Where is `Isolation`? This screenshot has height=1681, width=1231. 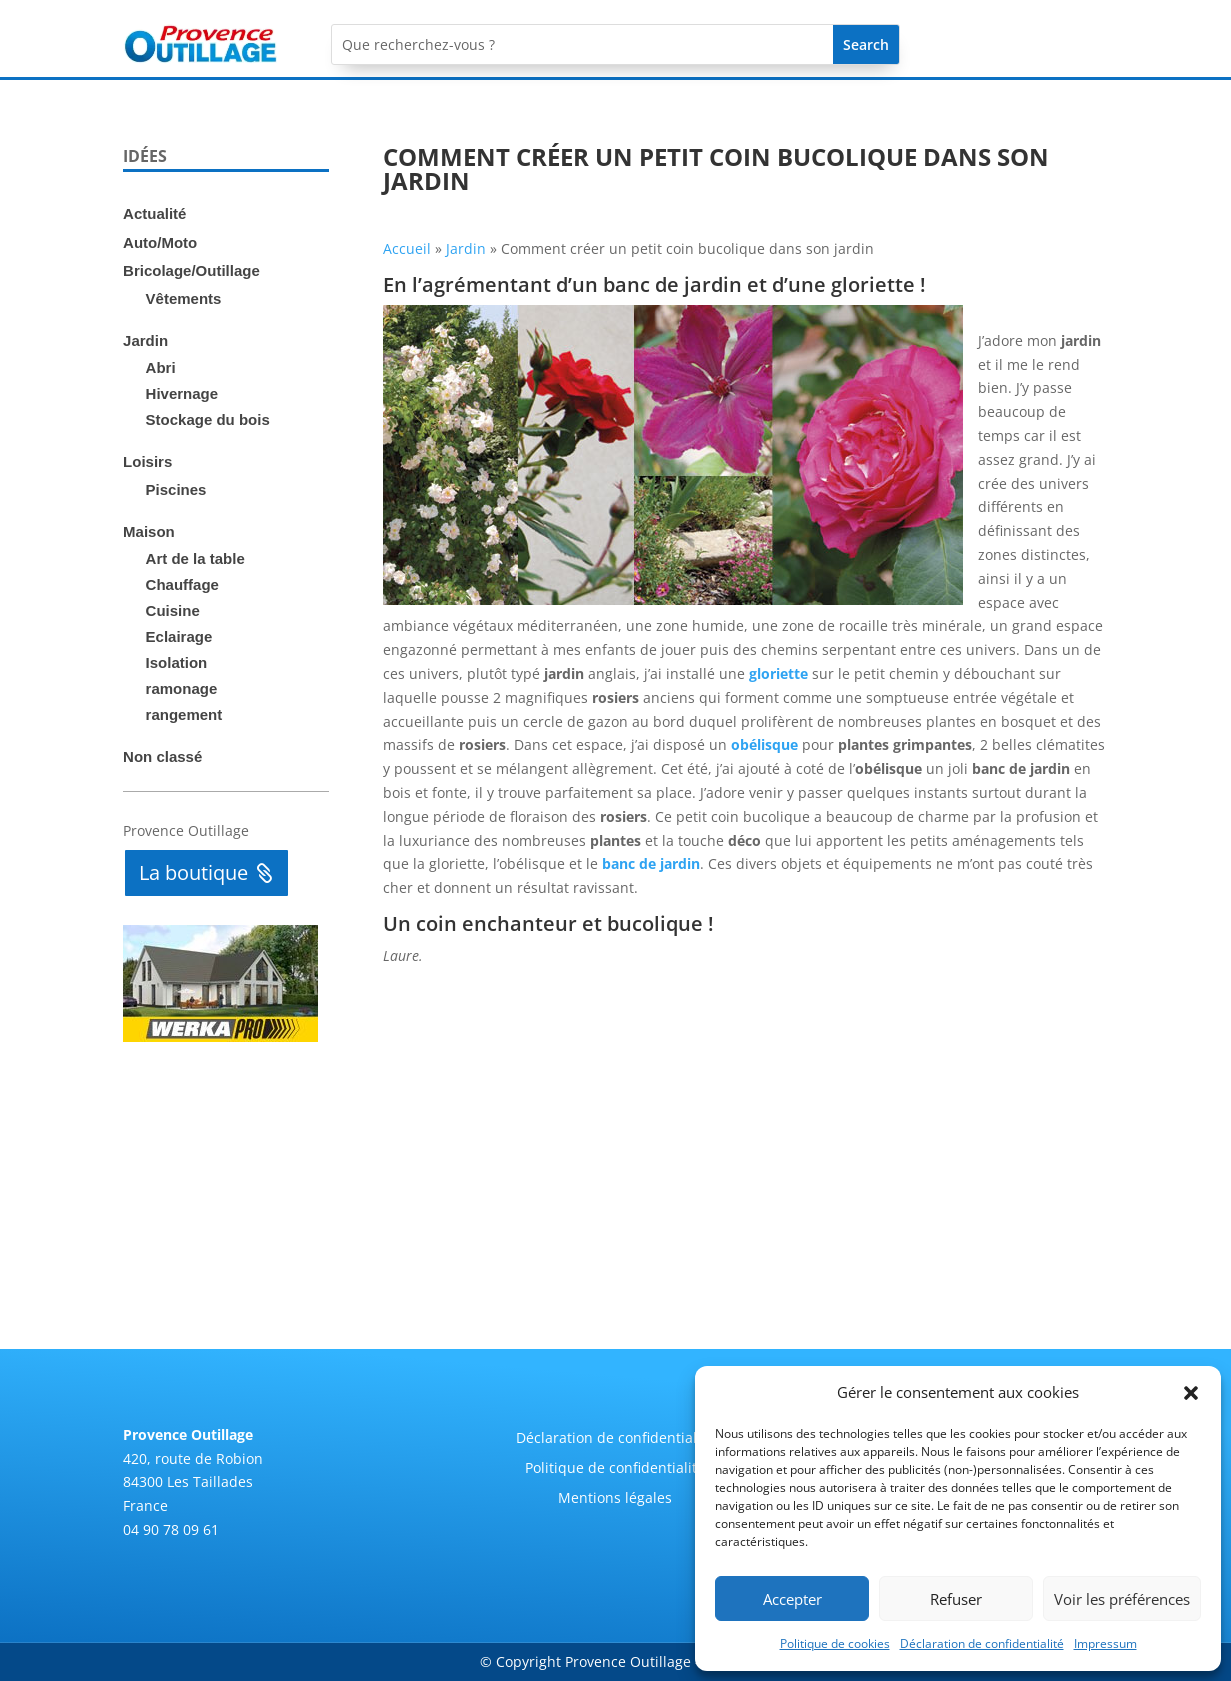
Isolation is located at coordinates (177, 662).